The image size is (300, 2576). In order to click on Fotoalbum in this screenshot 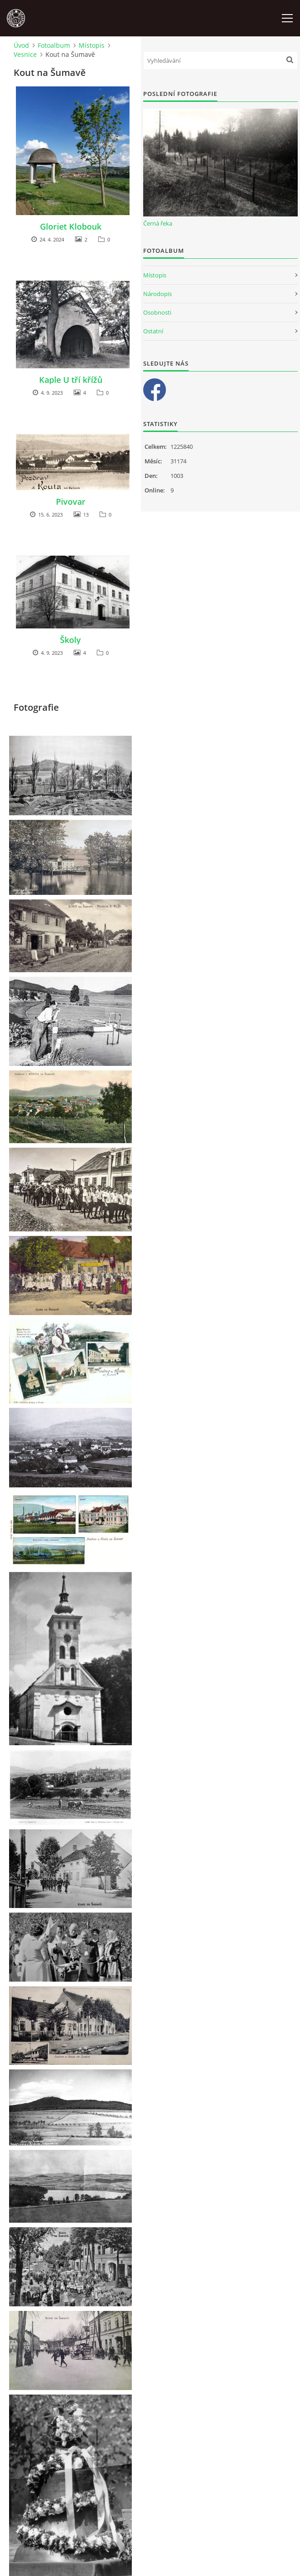, I will do `click(54, 45)`.